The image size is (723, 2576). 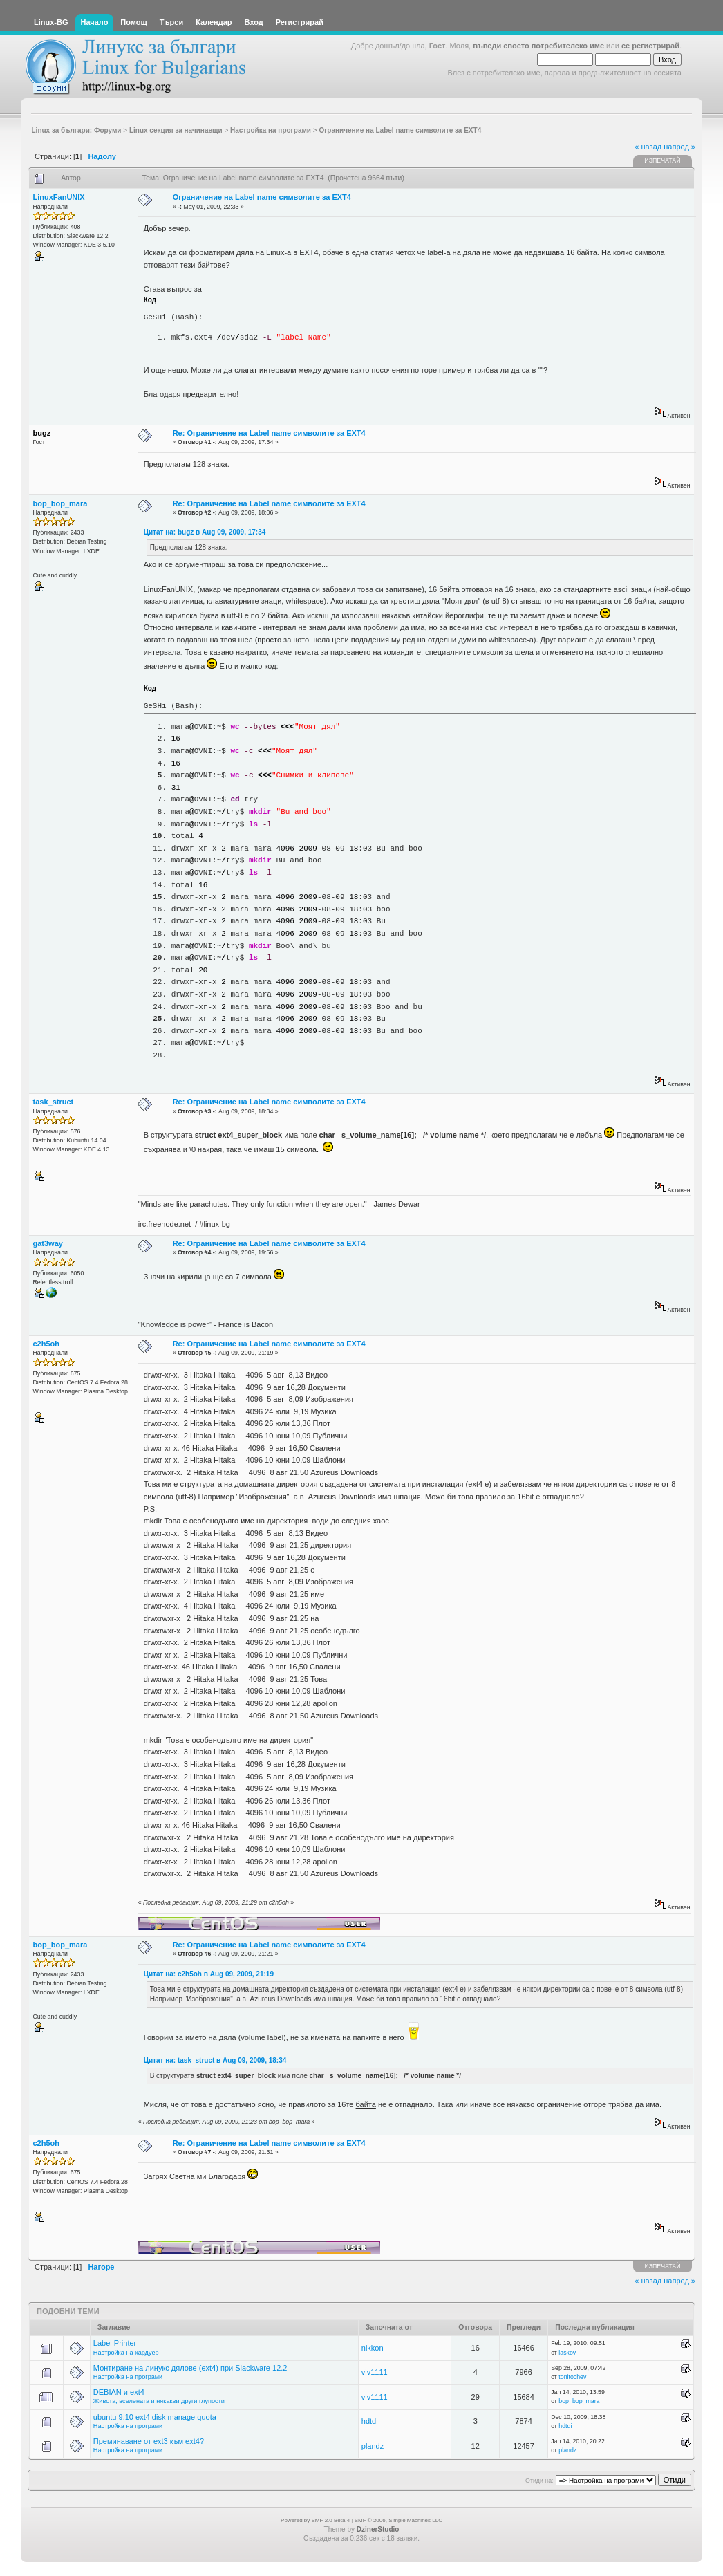 I want to click on DEBIAN и ext4, so click(x=118, y=2392).